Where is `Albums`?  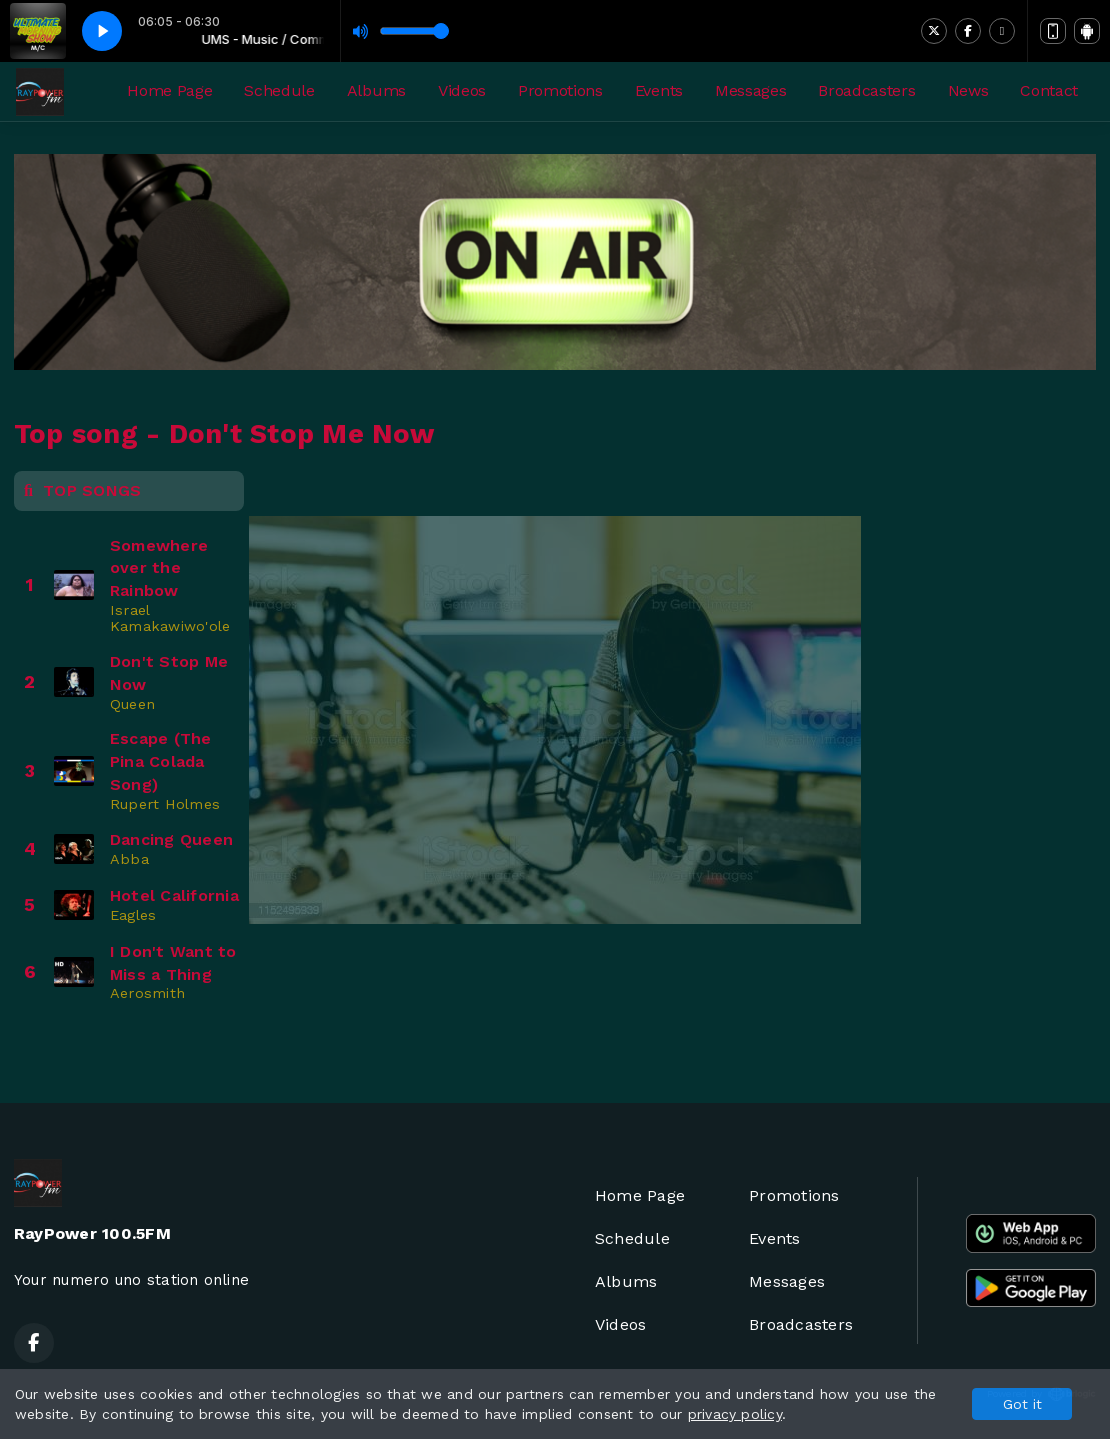 Albums is located at coordinates (376, 90).